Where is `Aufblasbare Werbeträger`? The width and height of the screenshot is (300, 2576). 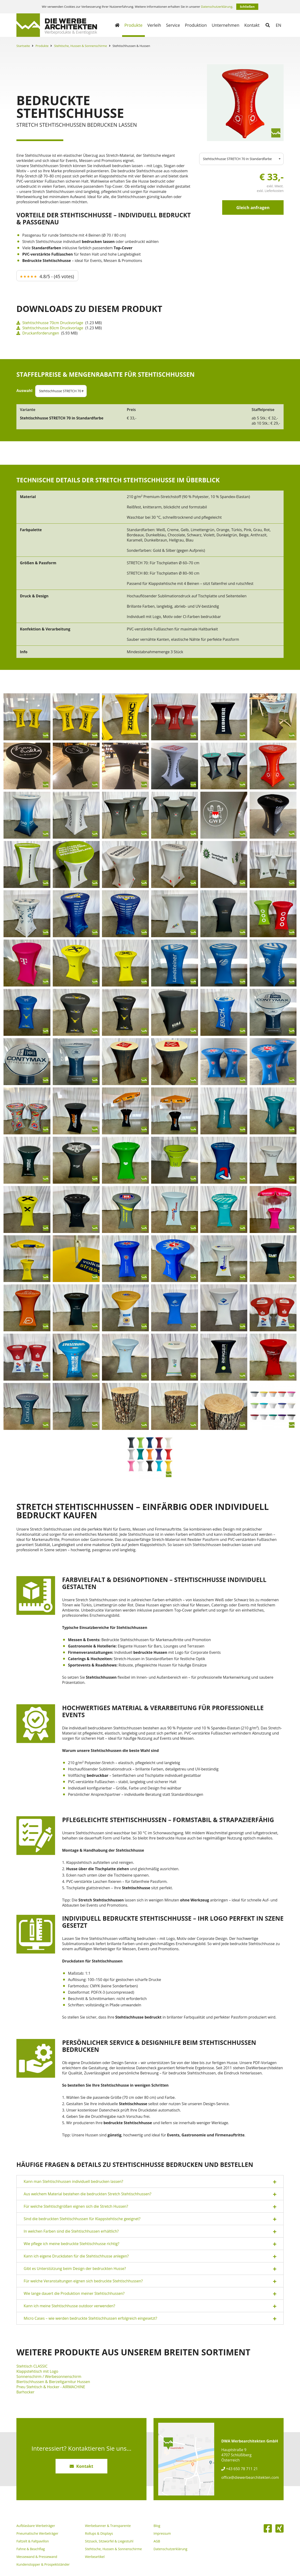
Aufblasbare Werbeträger is located at coordinates (35, 2526).